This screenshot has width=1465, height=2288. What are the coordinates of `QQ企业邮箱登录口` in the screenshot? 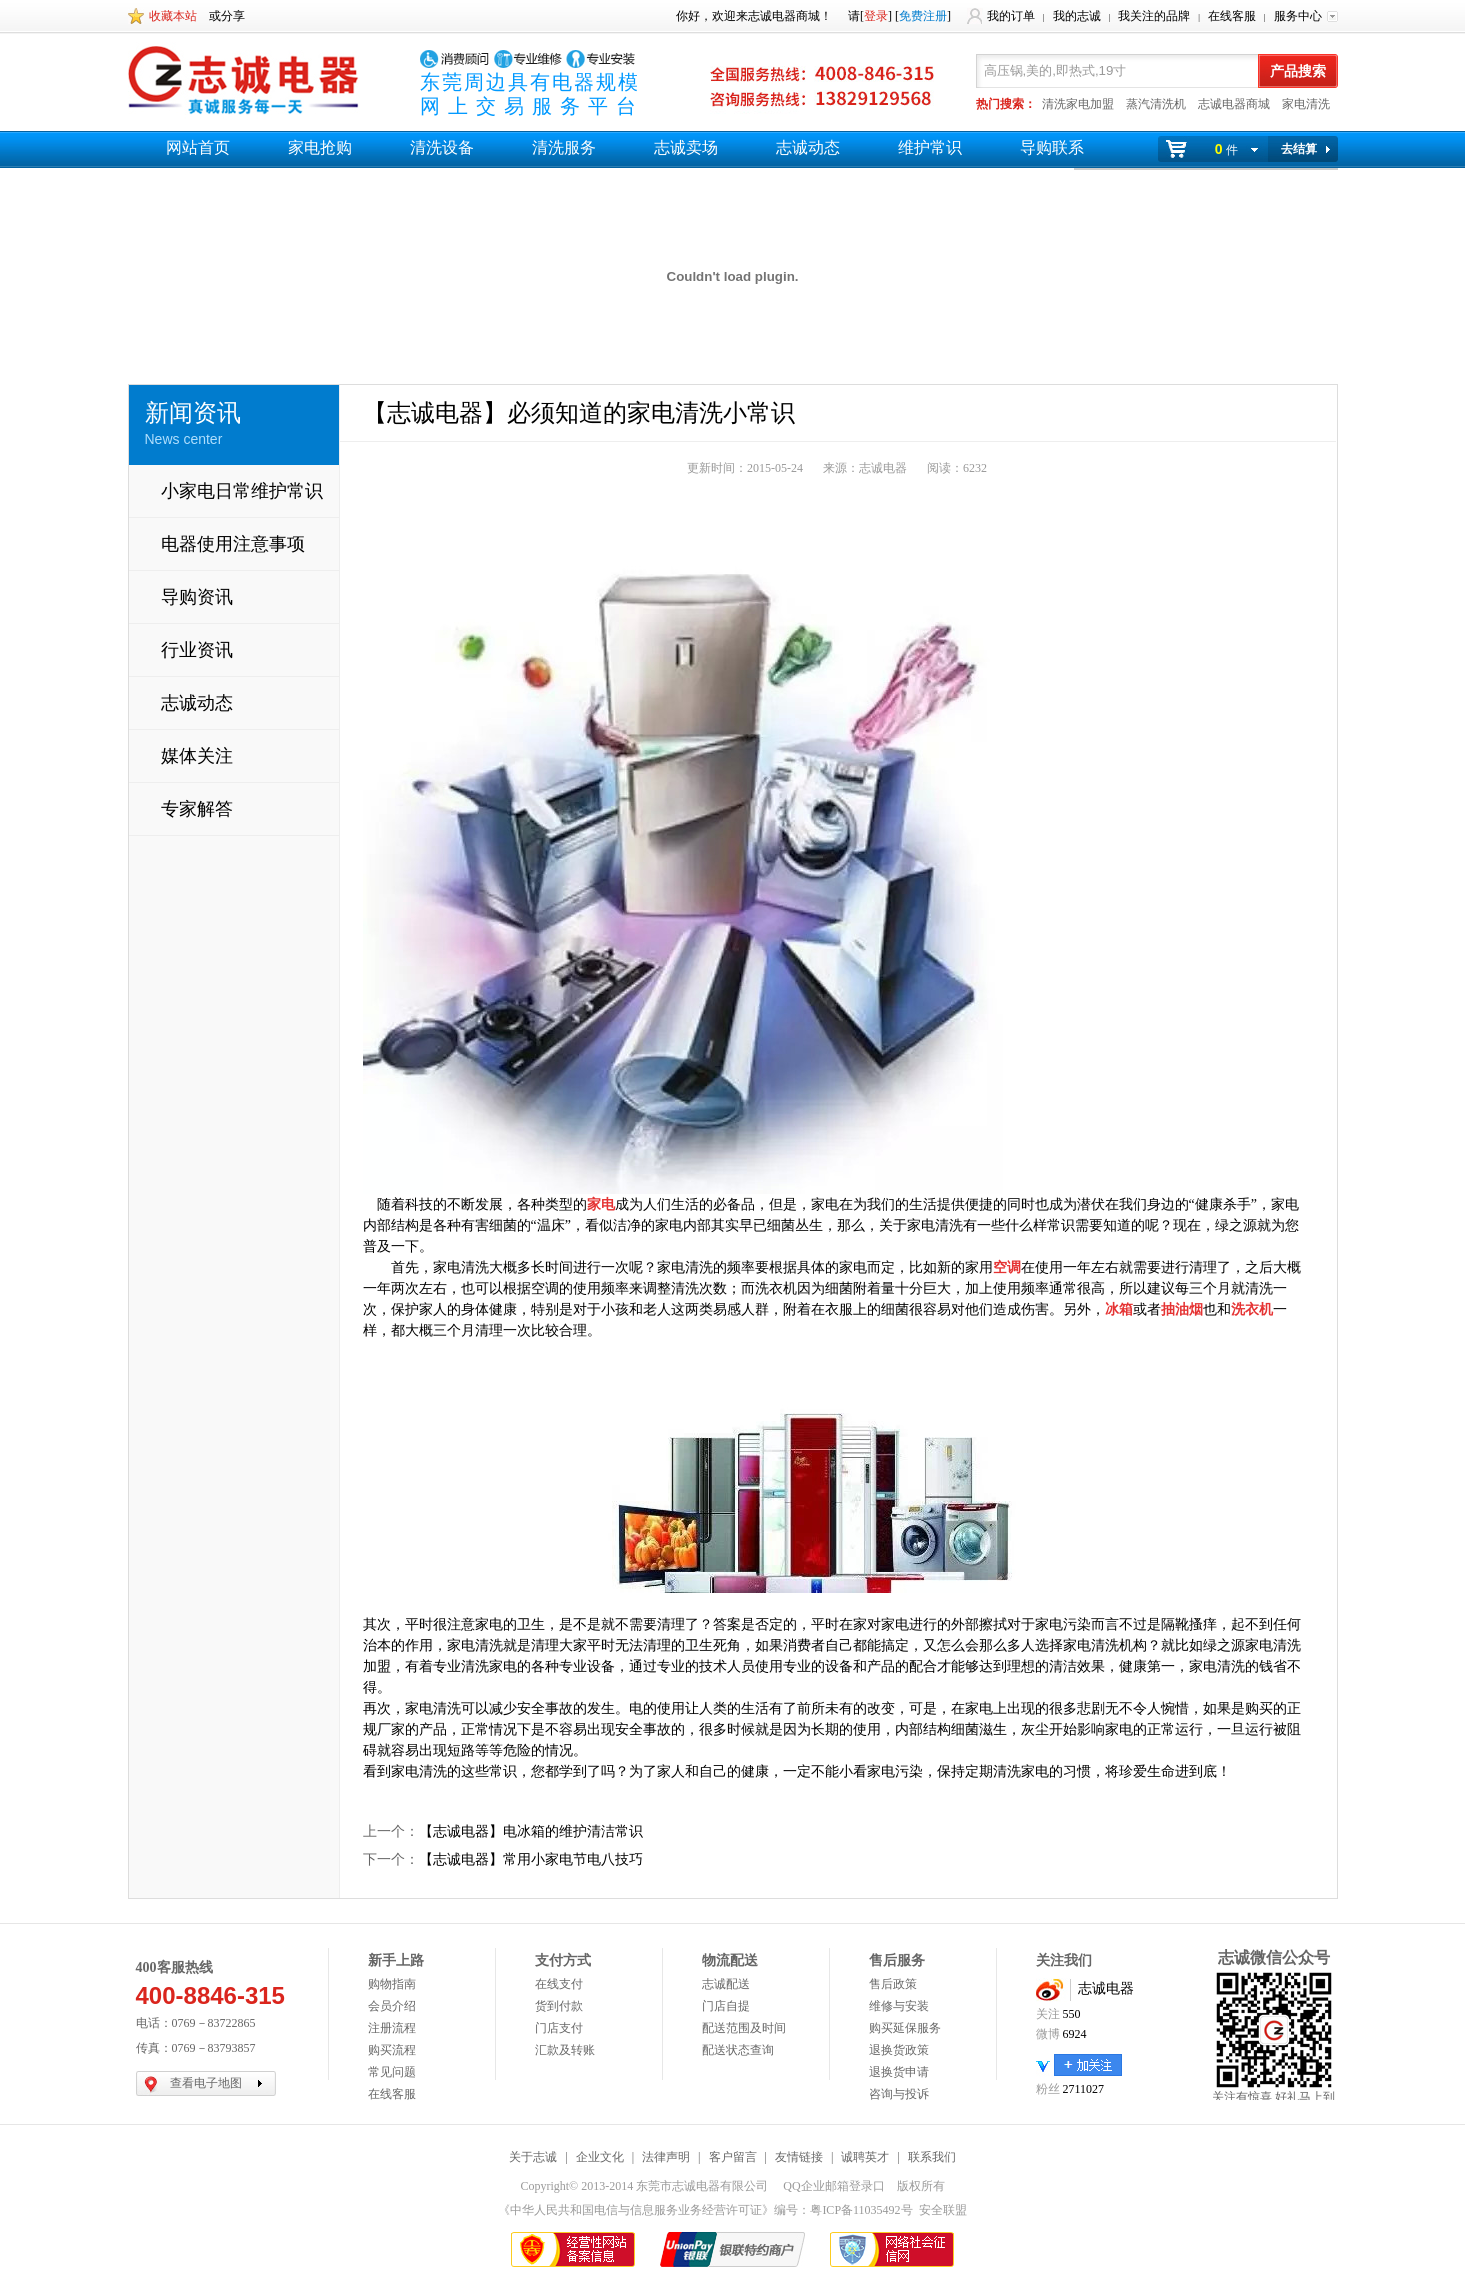 It's located at (833, 2186).